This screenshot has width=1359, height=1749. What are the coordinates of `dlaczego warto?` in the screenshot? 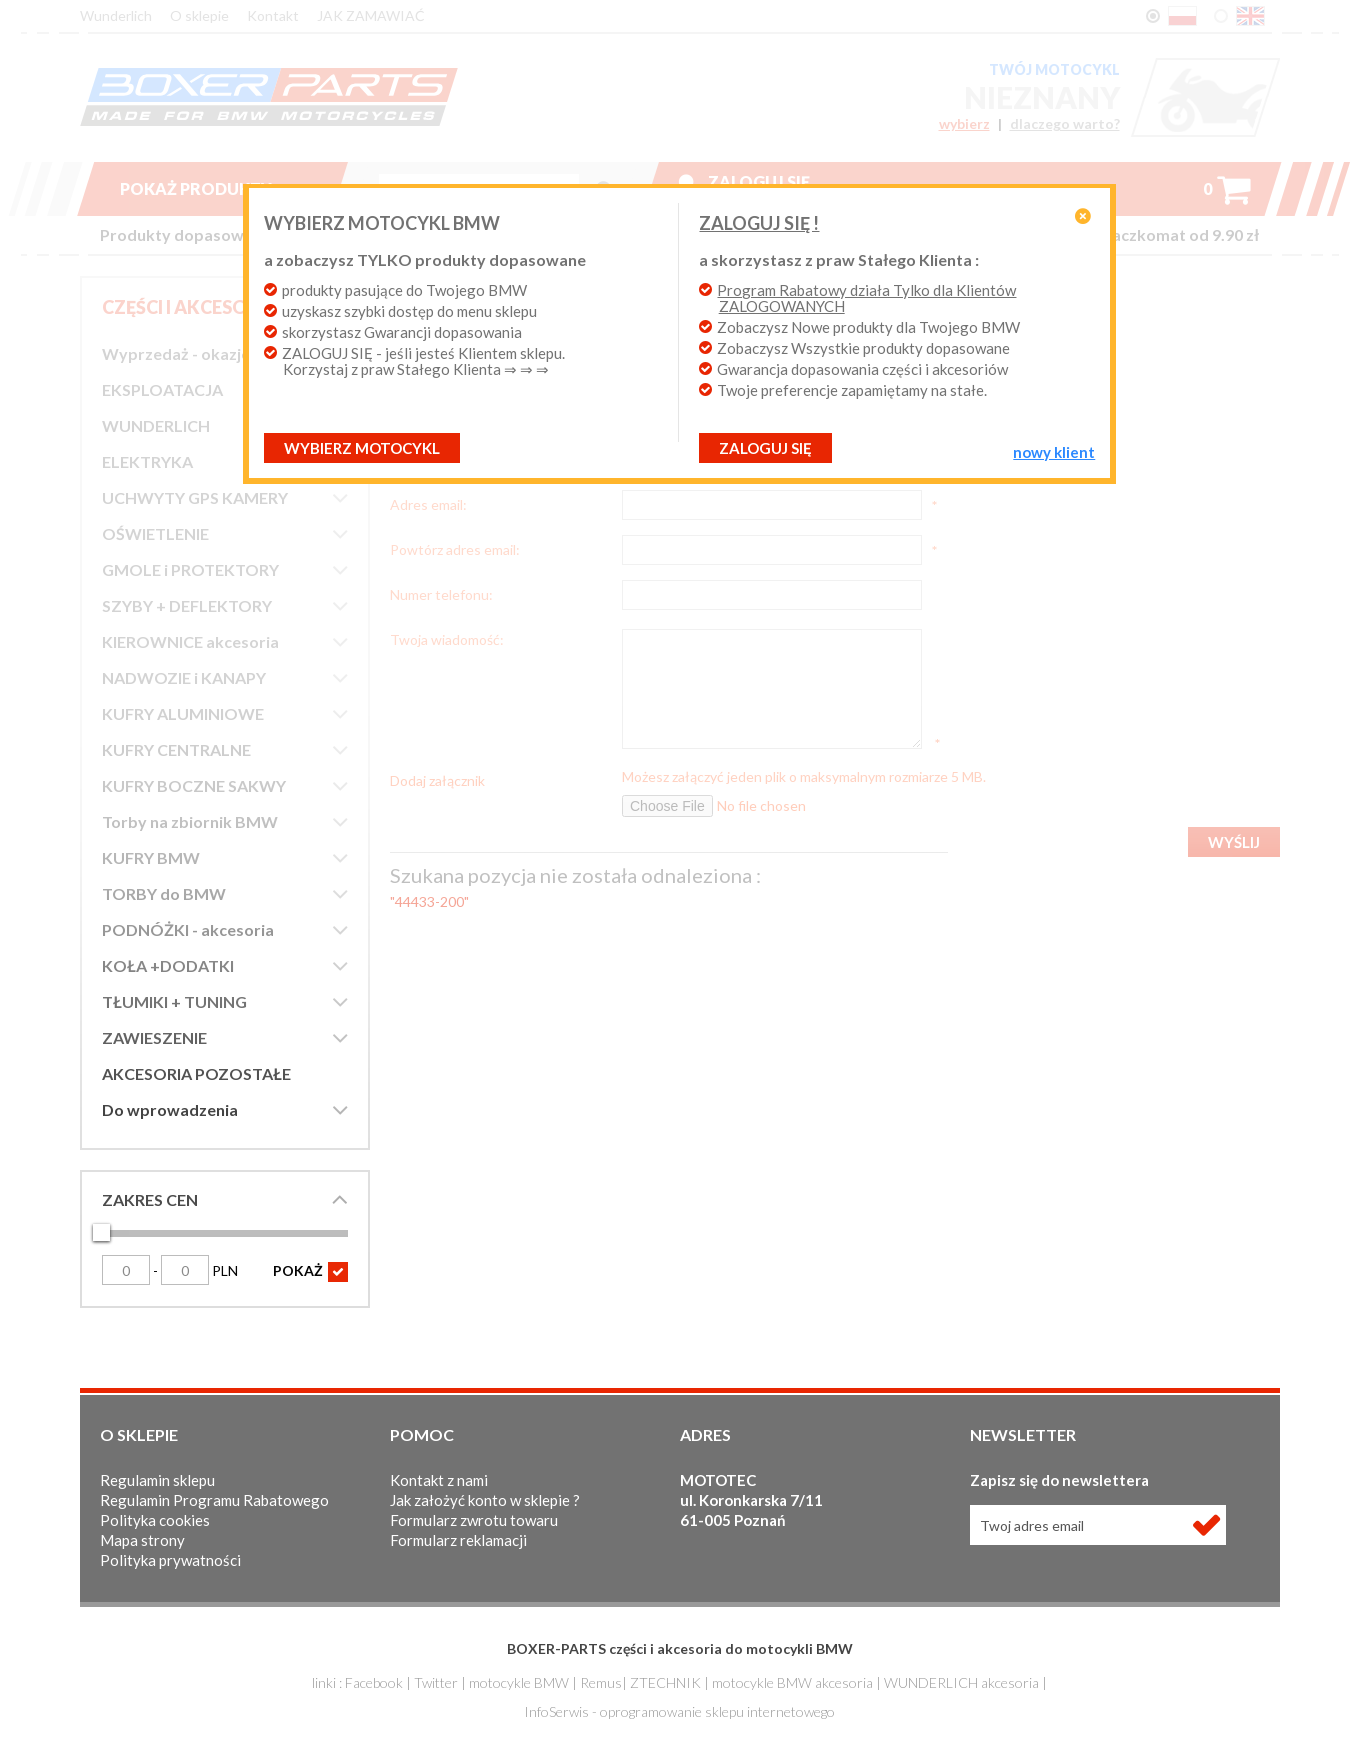 It's located at (1065, 124).